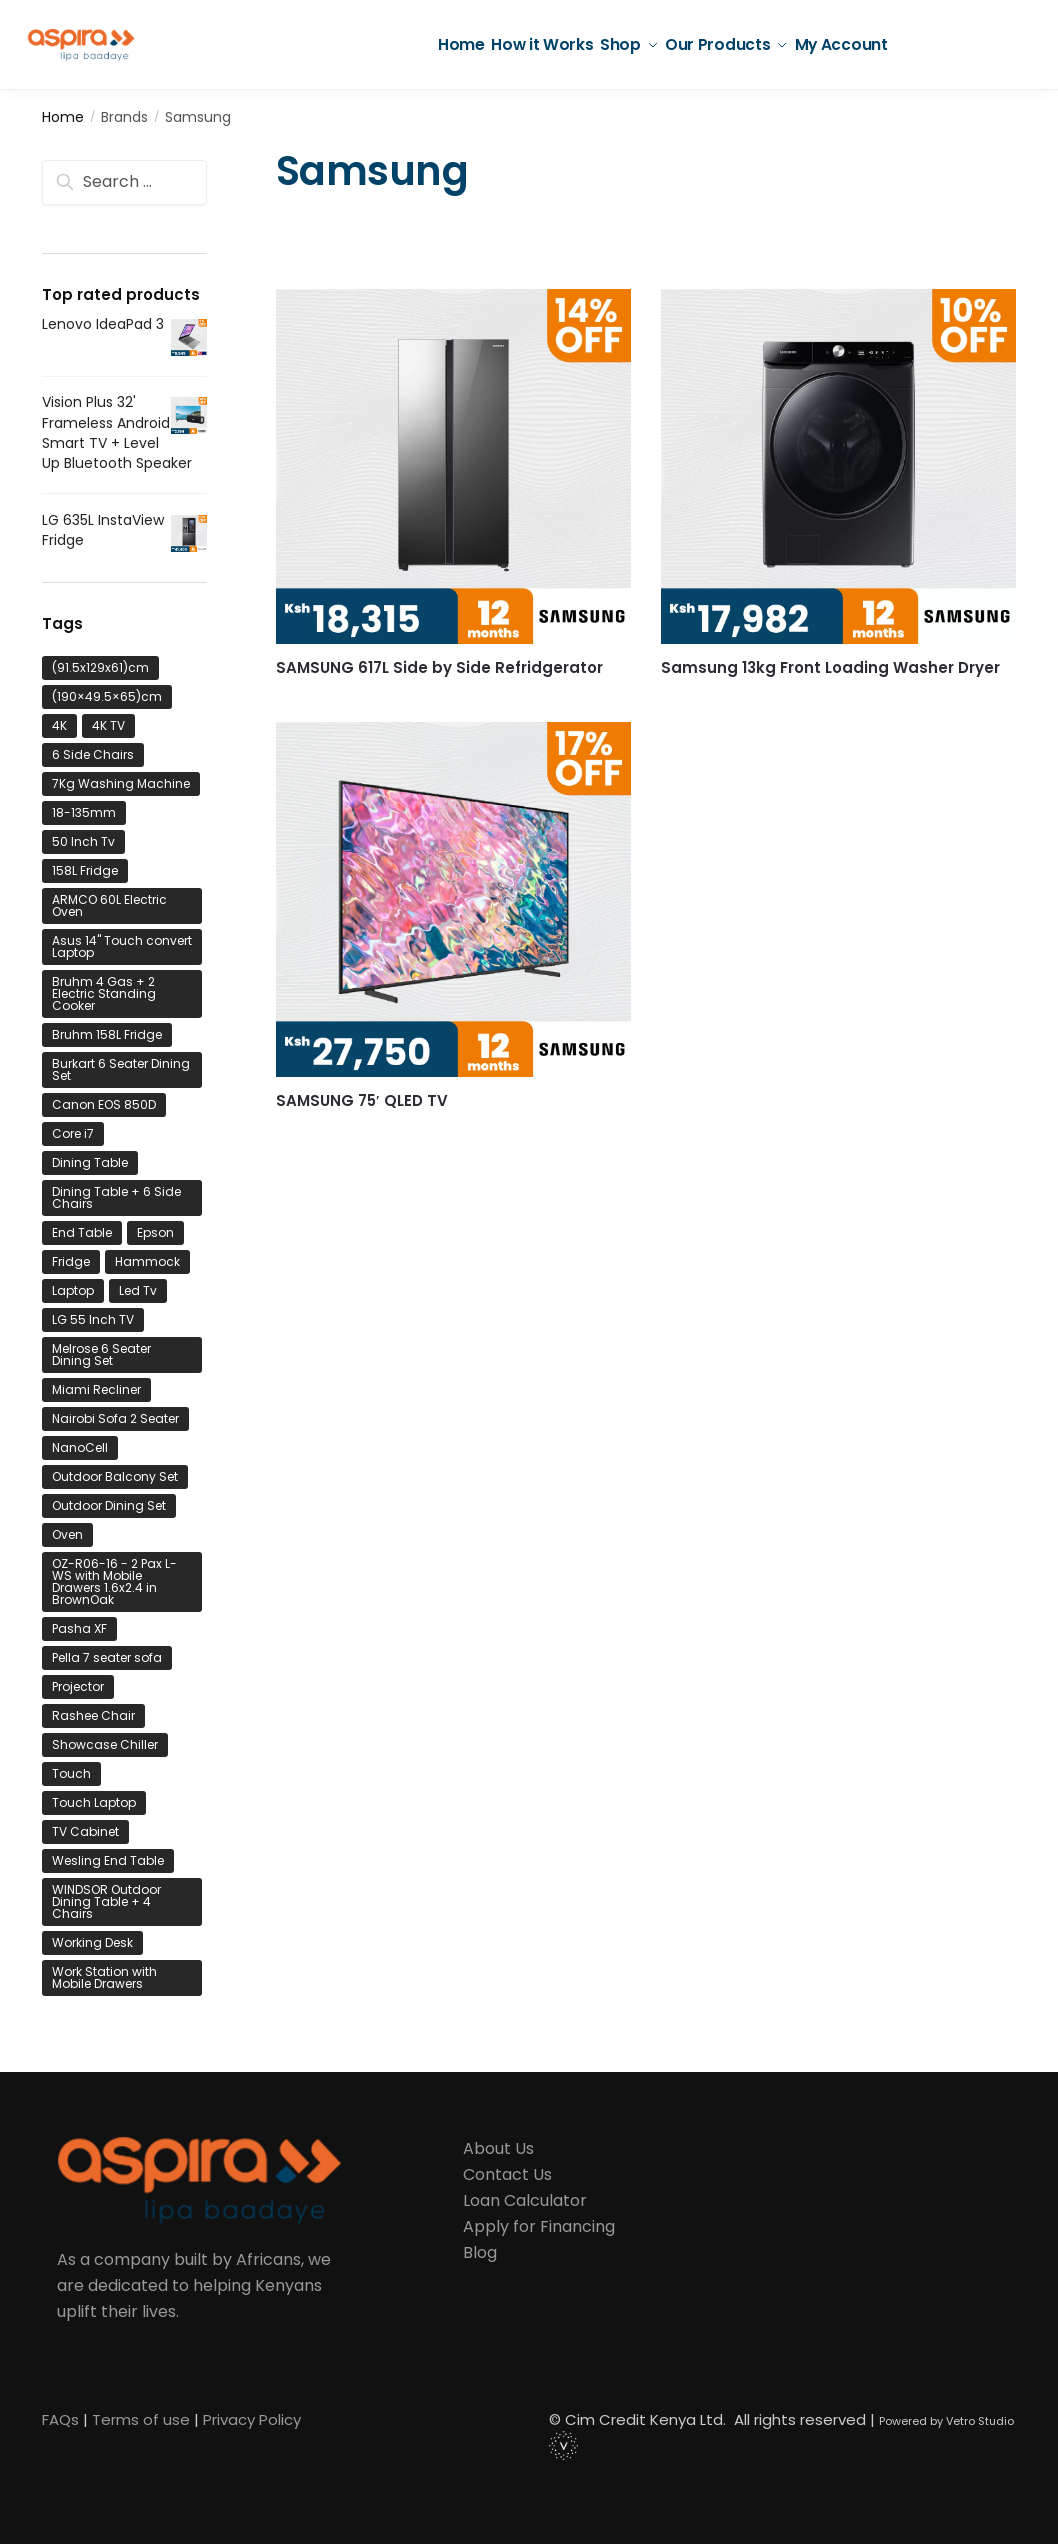  What do you see at coordinates (147, 1261) in the screenshot?
I see `Hammock [Hammock (1 product)]` at bounding box center [147, 1261].